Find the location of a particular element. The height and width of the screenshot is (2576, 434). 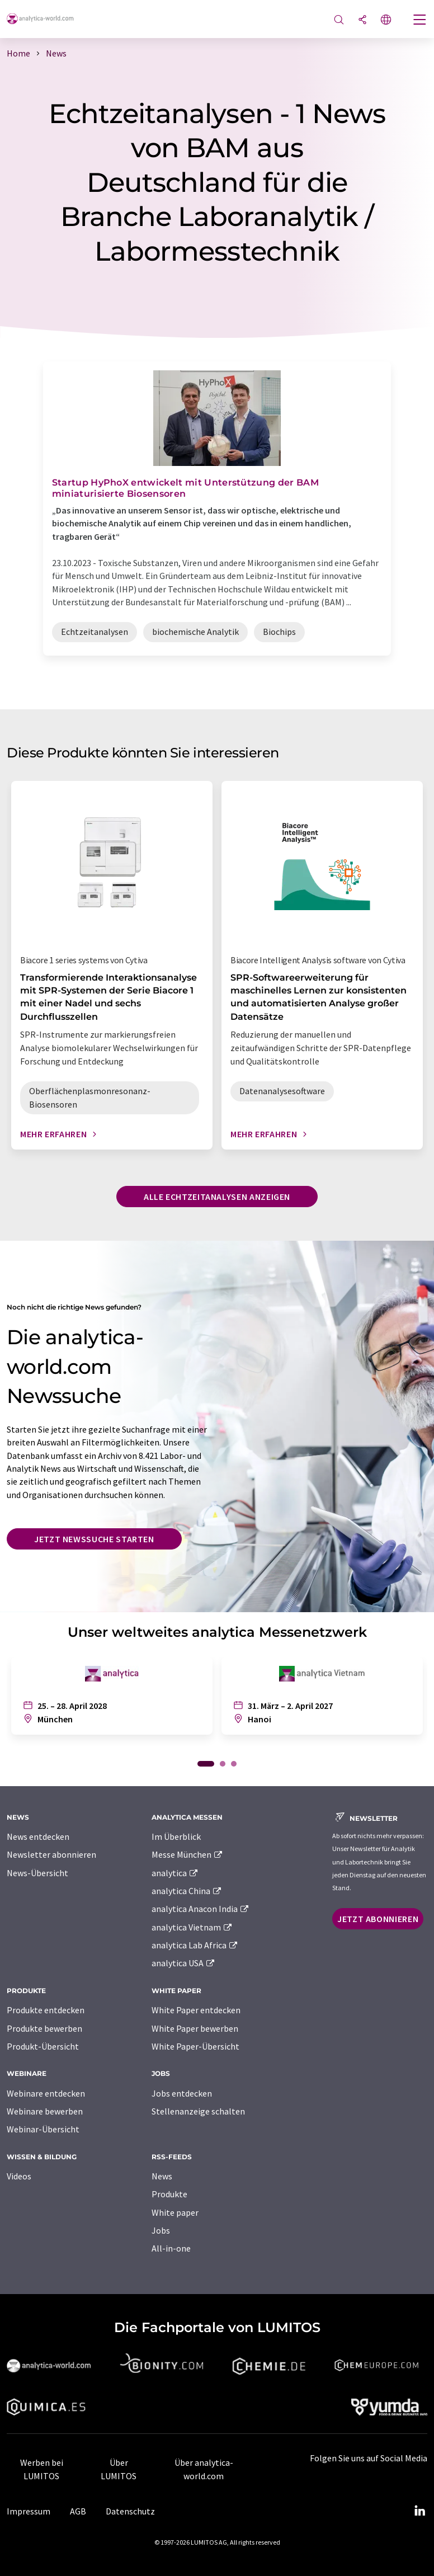

Datenschutz is located at coordinates (130, 2511).